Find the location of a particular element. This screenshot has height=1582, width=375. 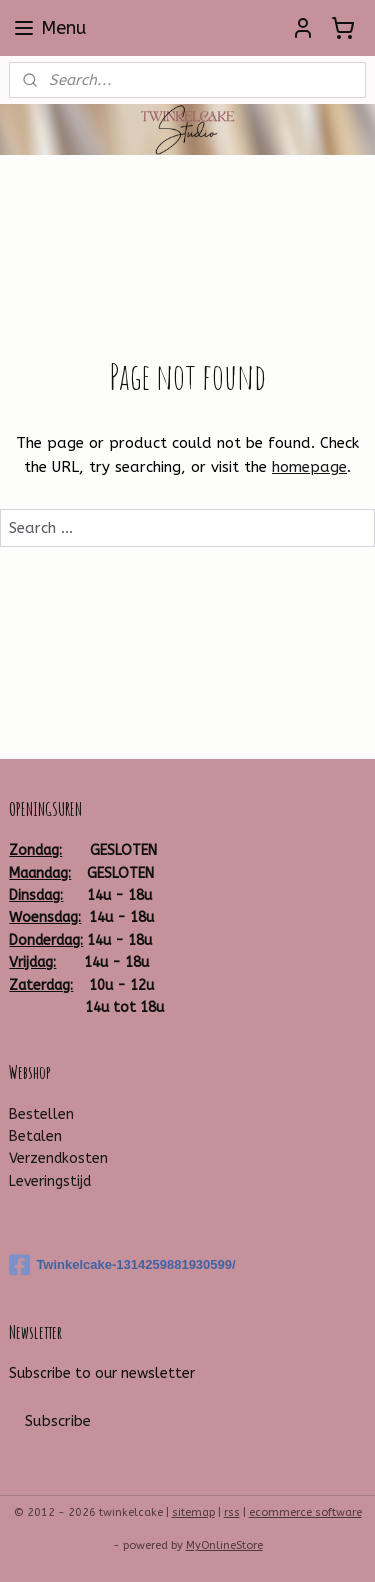

Bestellen is located at coordinates (41, 1114).